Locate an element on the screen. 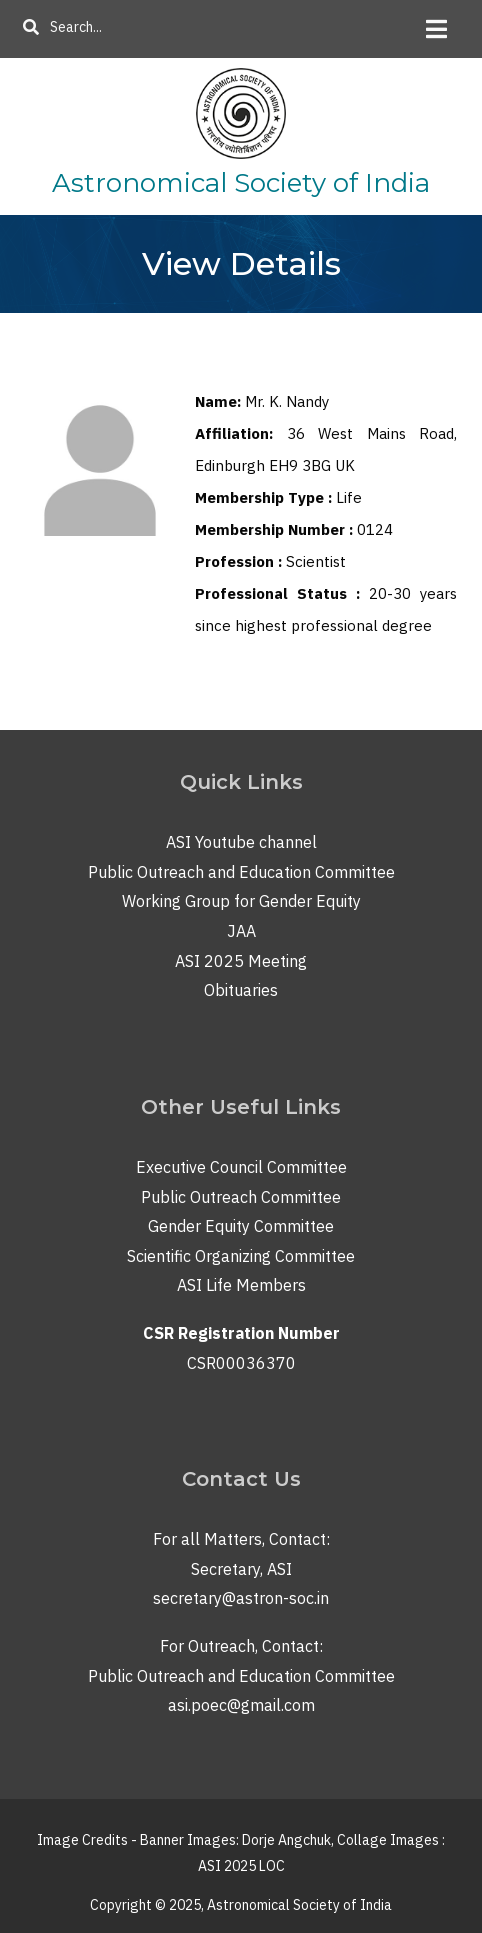 This screenshot has width=482, height=1933. Astronomical Society of India is located at coordinates (241, 183).